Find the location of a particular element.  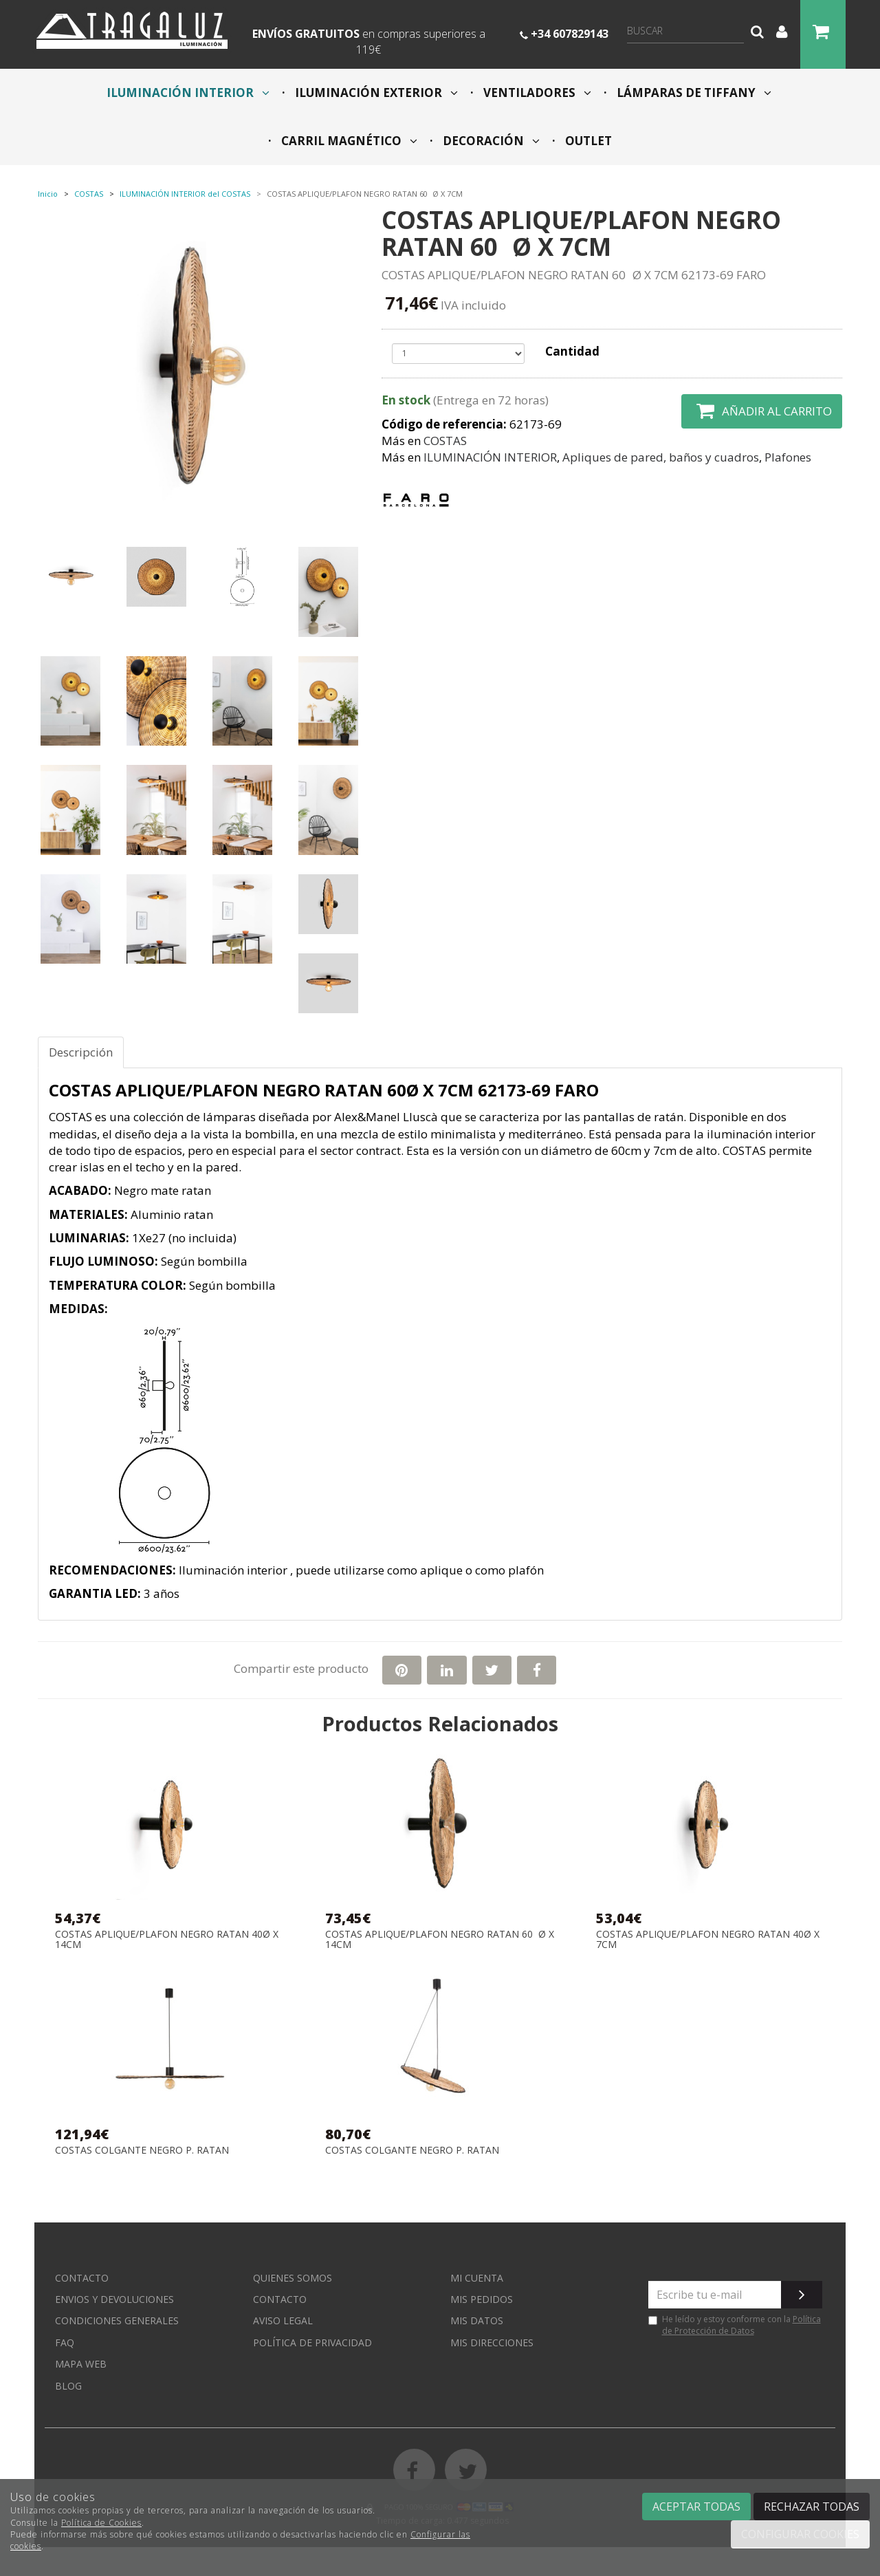

Mapa web is located at coordinates (81, 2363).